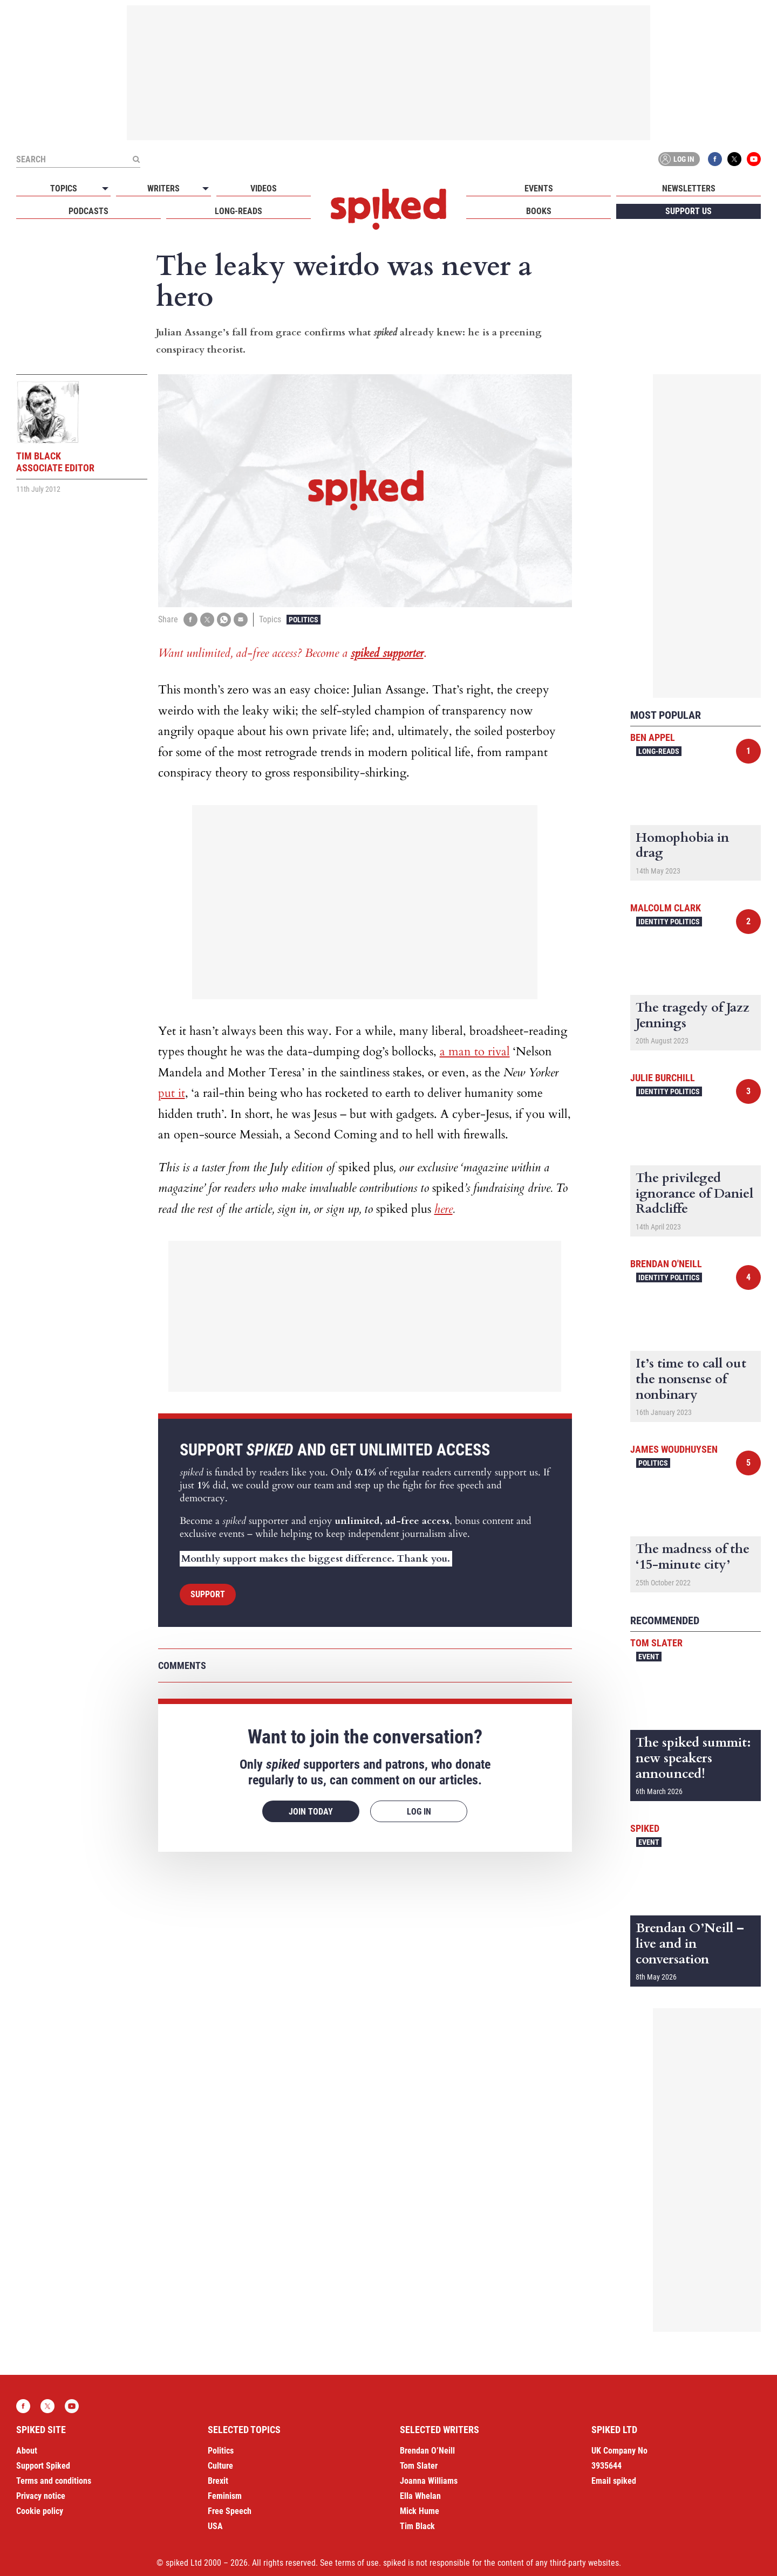  Describe the element at coordinates (88, 211) in the screenshot. I see `Podcasts` at that location.